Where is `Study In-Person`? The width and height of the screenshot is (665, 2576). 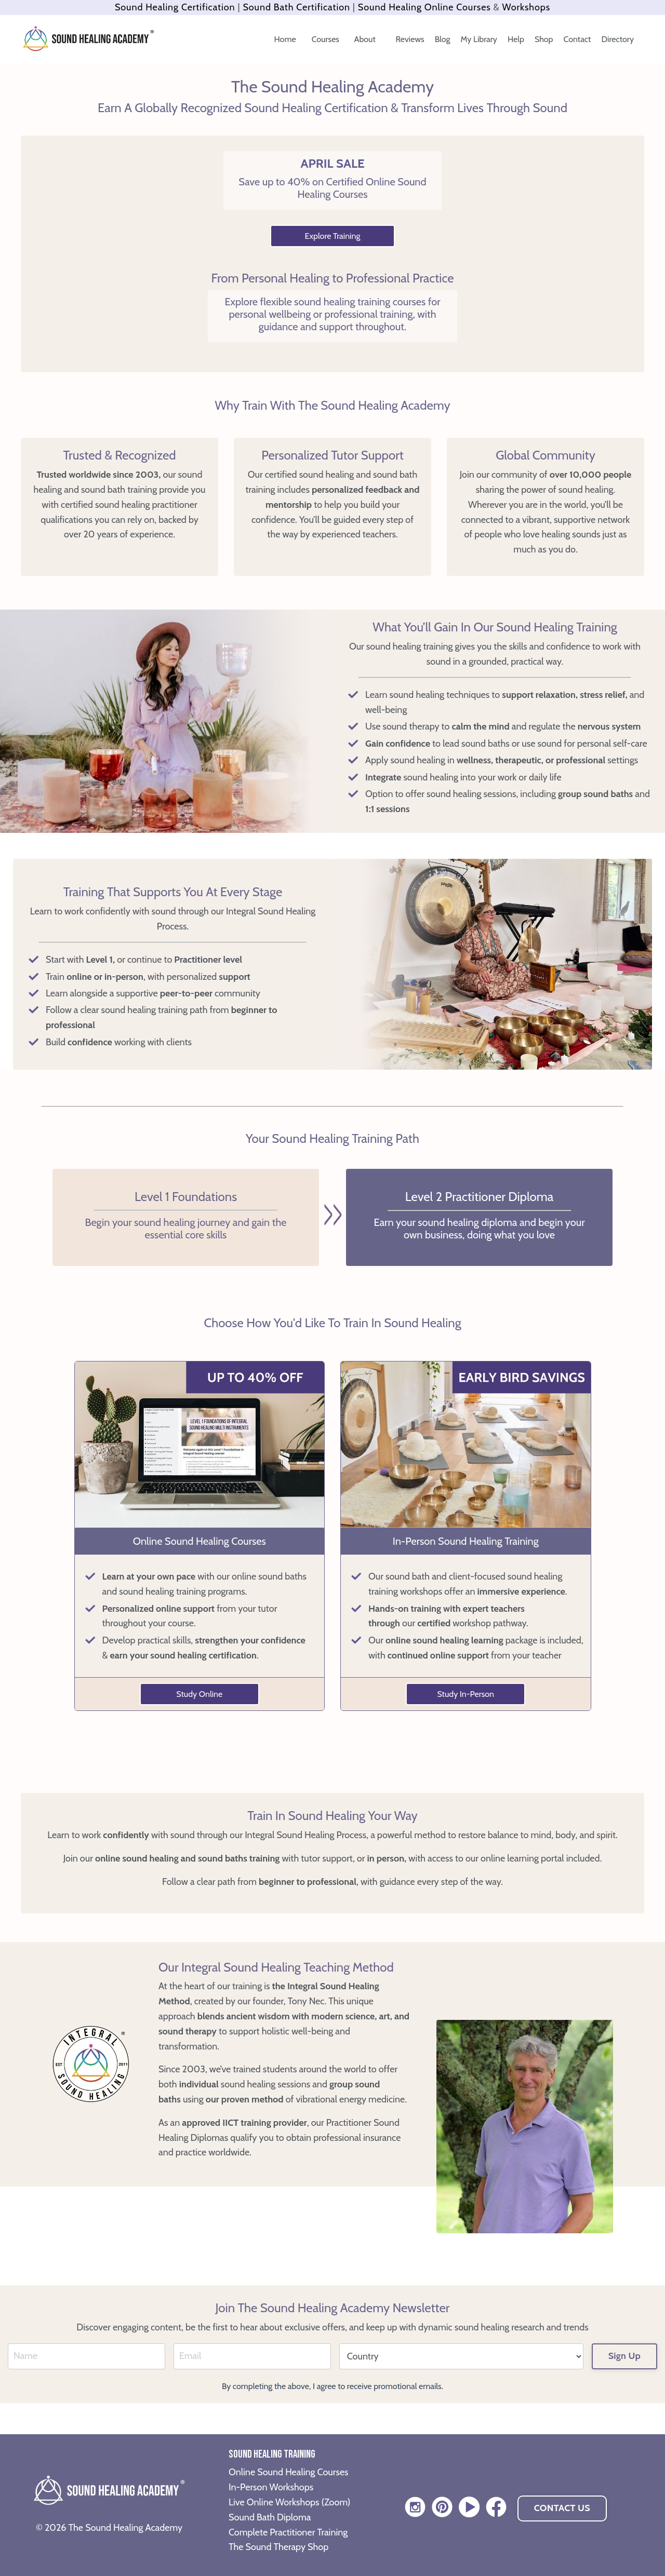
Study In-Person is located at coordinates (465, 1694).